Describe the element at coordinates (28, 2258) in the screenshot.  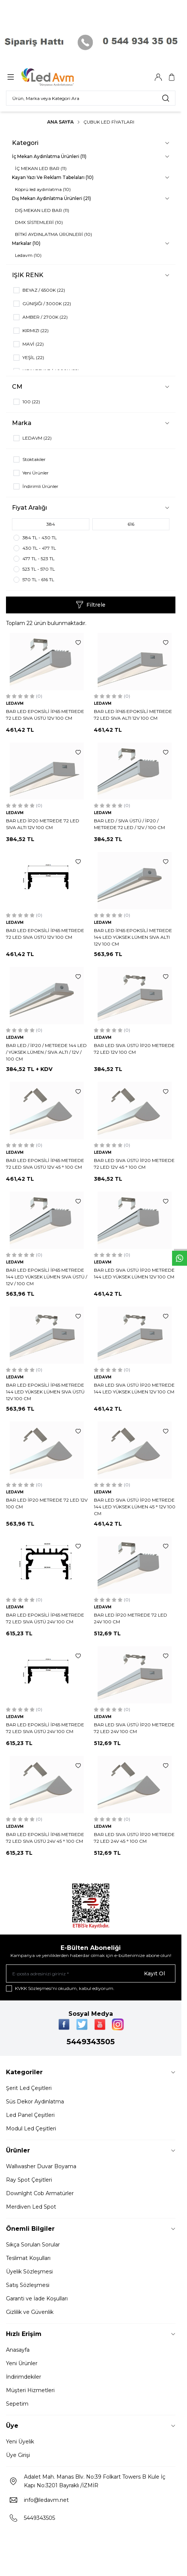
I see `Teslimat Koşulları` at that location.